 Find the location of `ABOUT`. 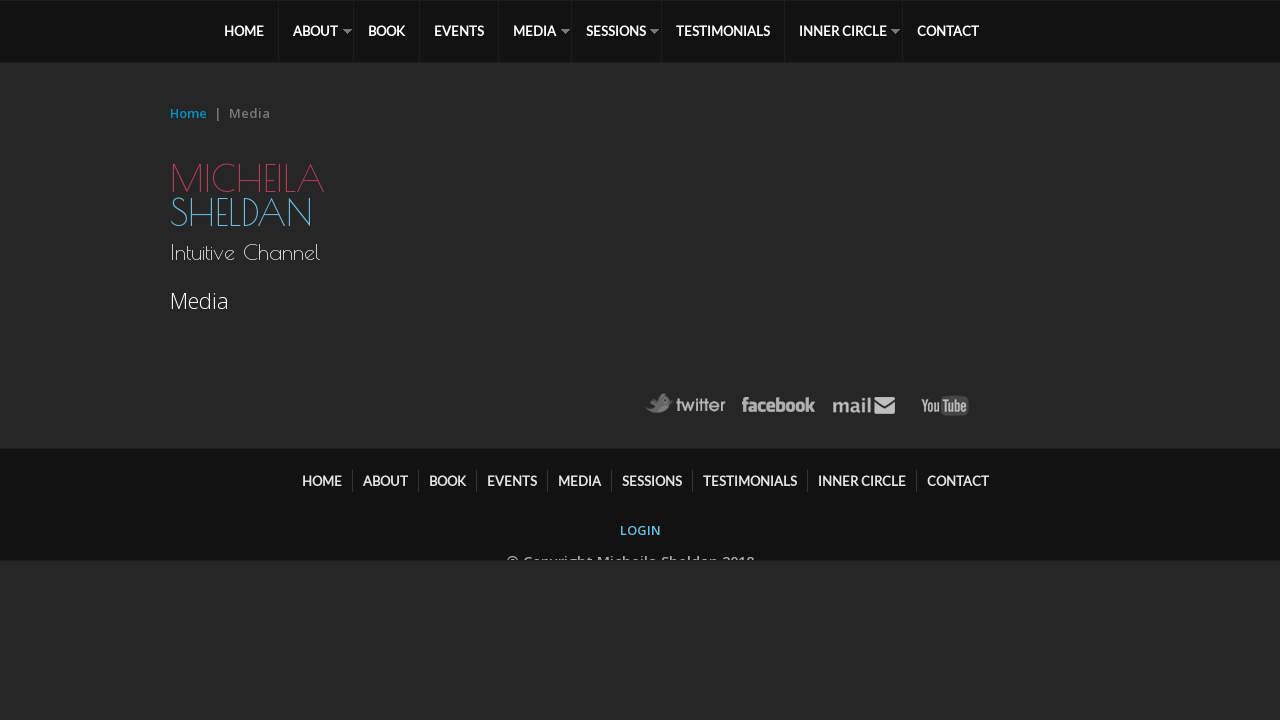

ABOUT is located at coordinates (318, 31).